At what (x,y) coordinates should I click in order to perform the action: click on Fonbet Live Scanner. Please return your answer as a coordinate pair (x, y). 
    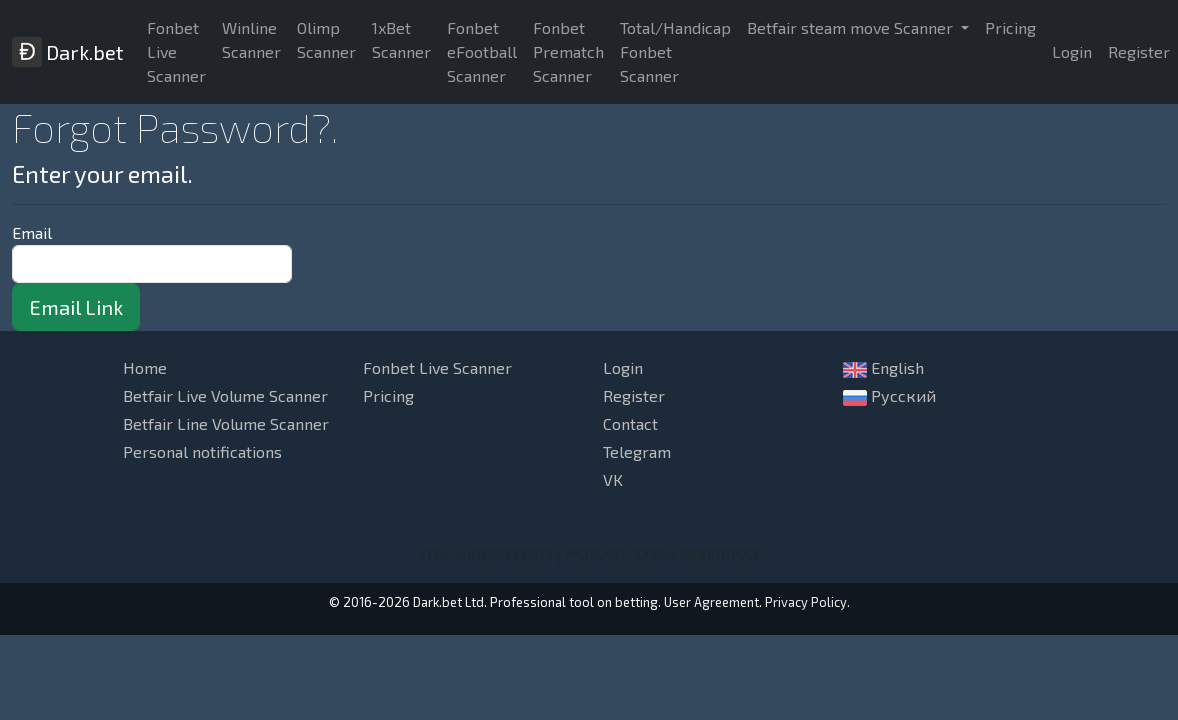
    Looking at the image, I should click on (176, 51).